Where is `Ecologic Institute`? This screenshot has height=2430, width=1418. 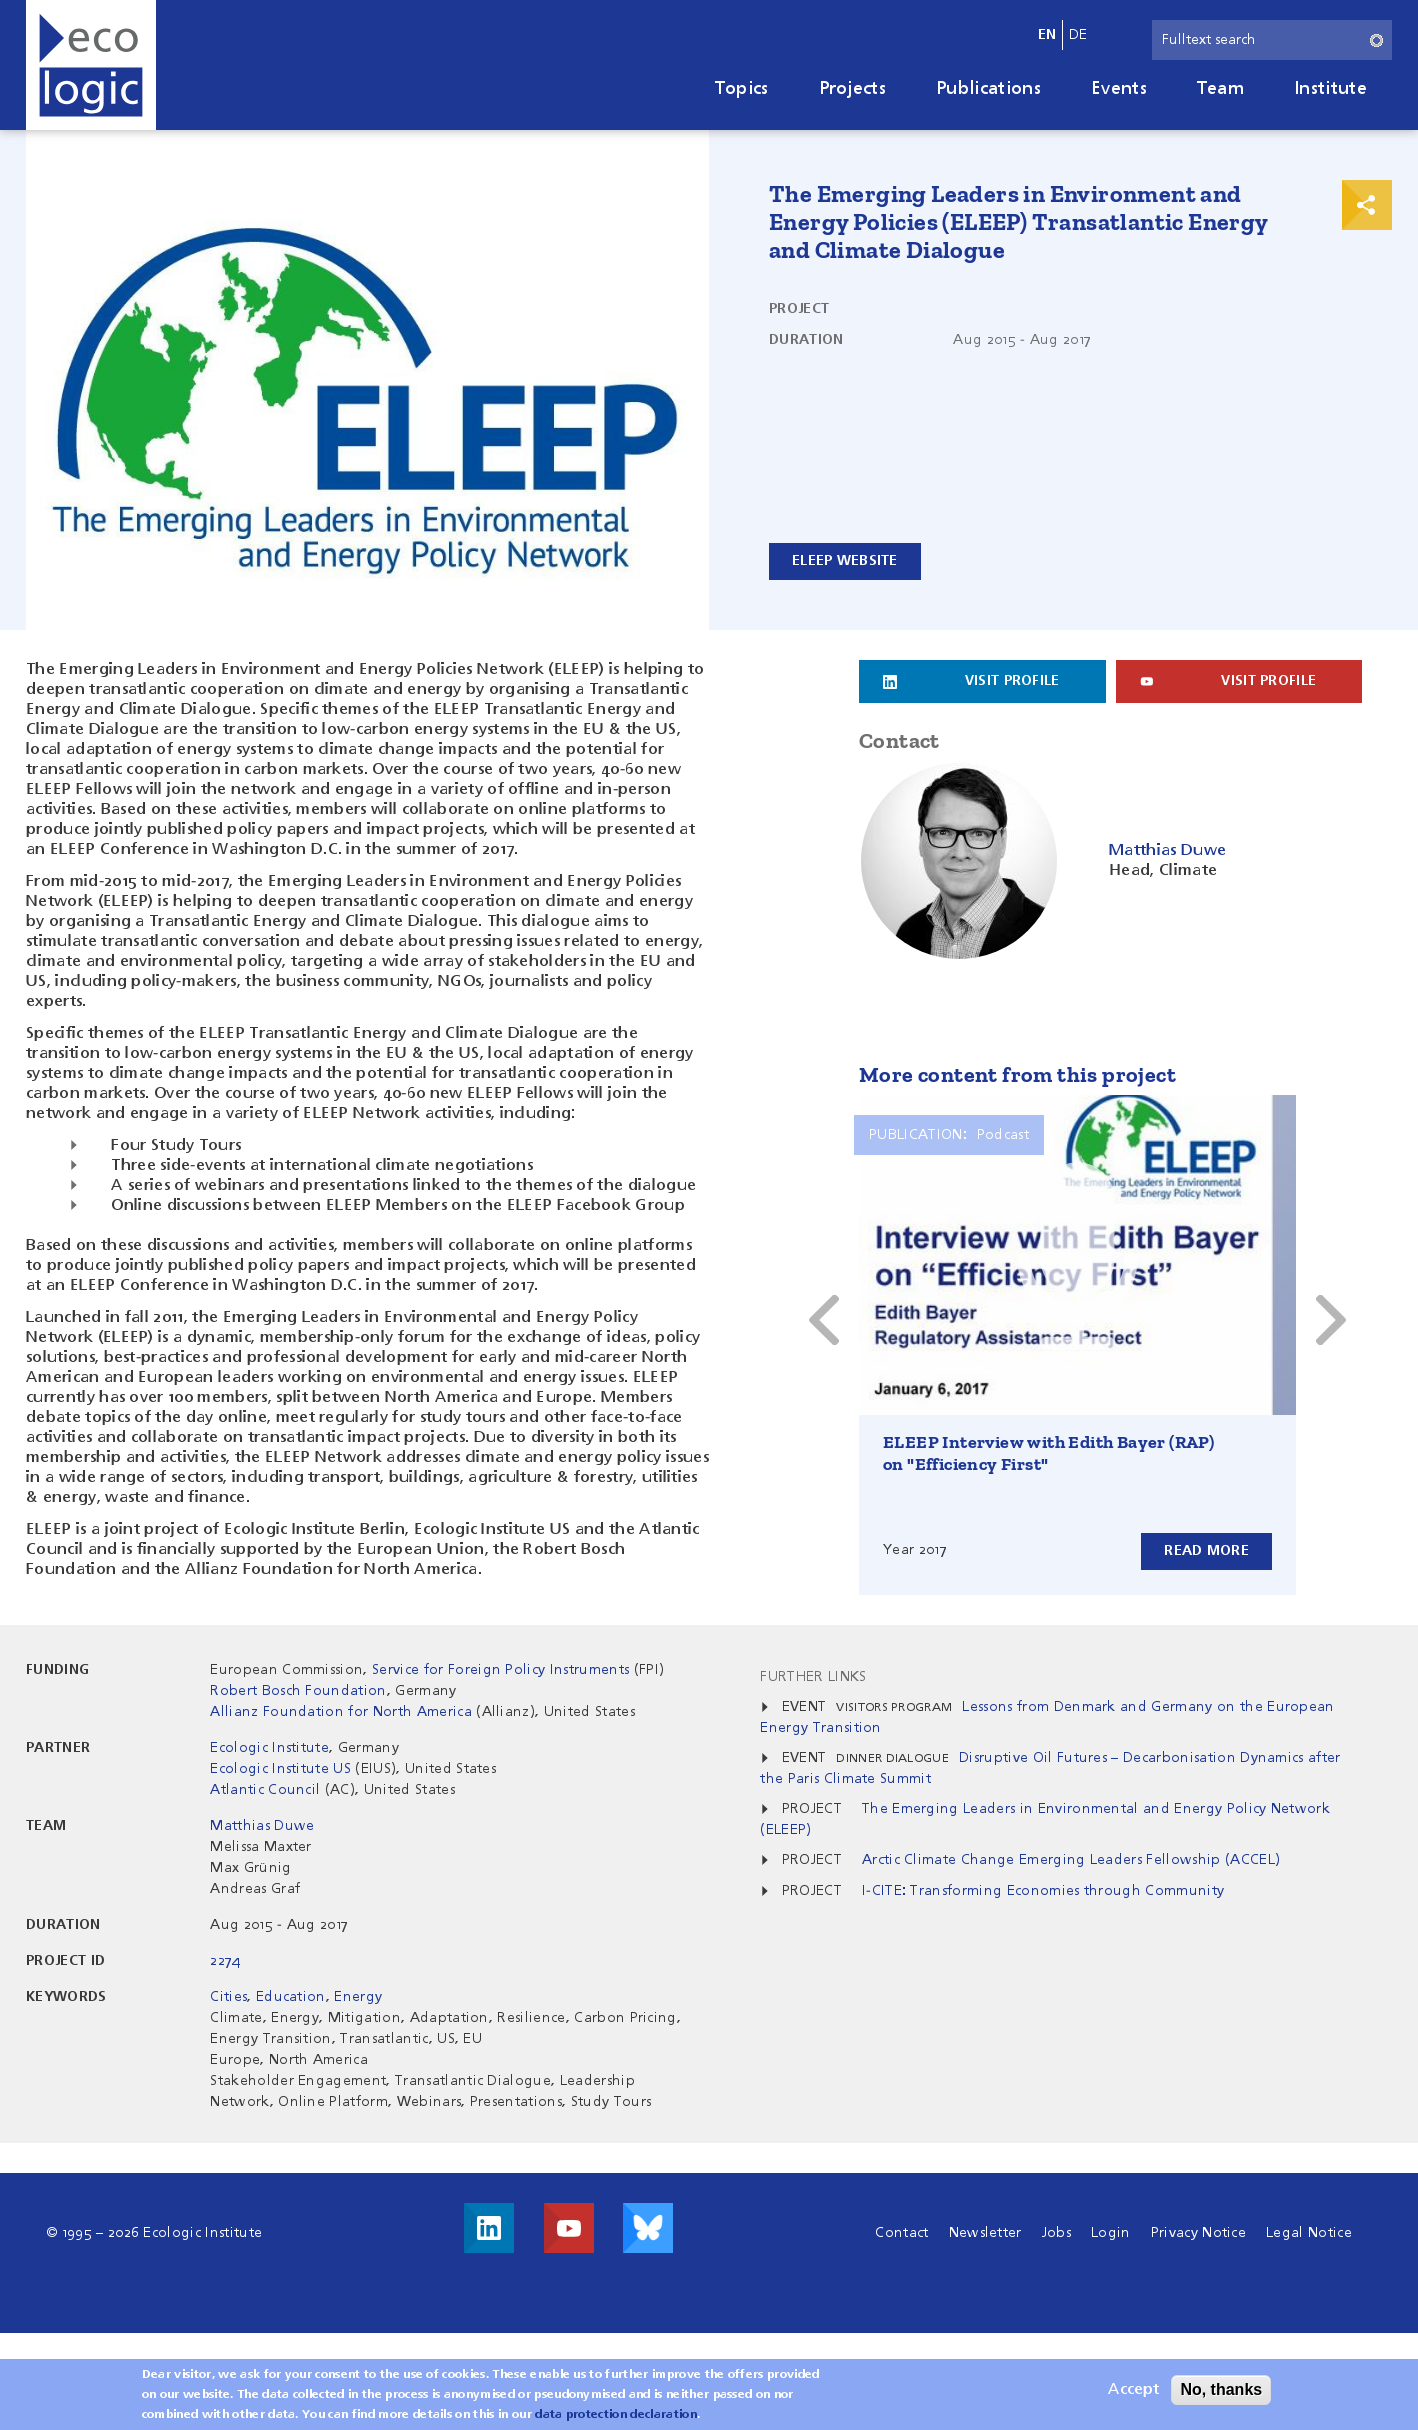
Ecologic Institute is located at coordinates (269, 1748).